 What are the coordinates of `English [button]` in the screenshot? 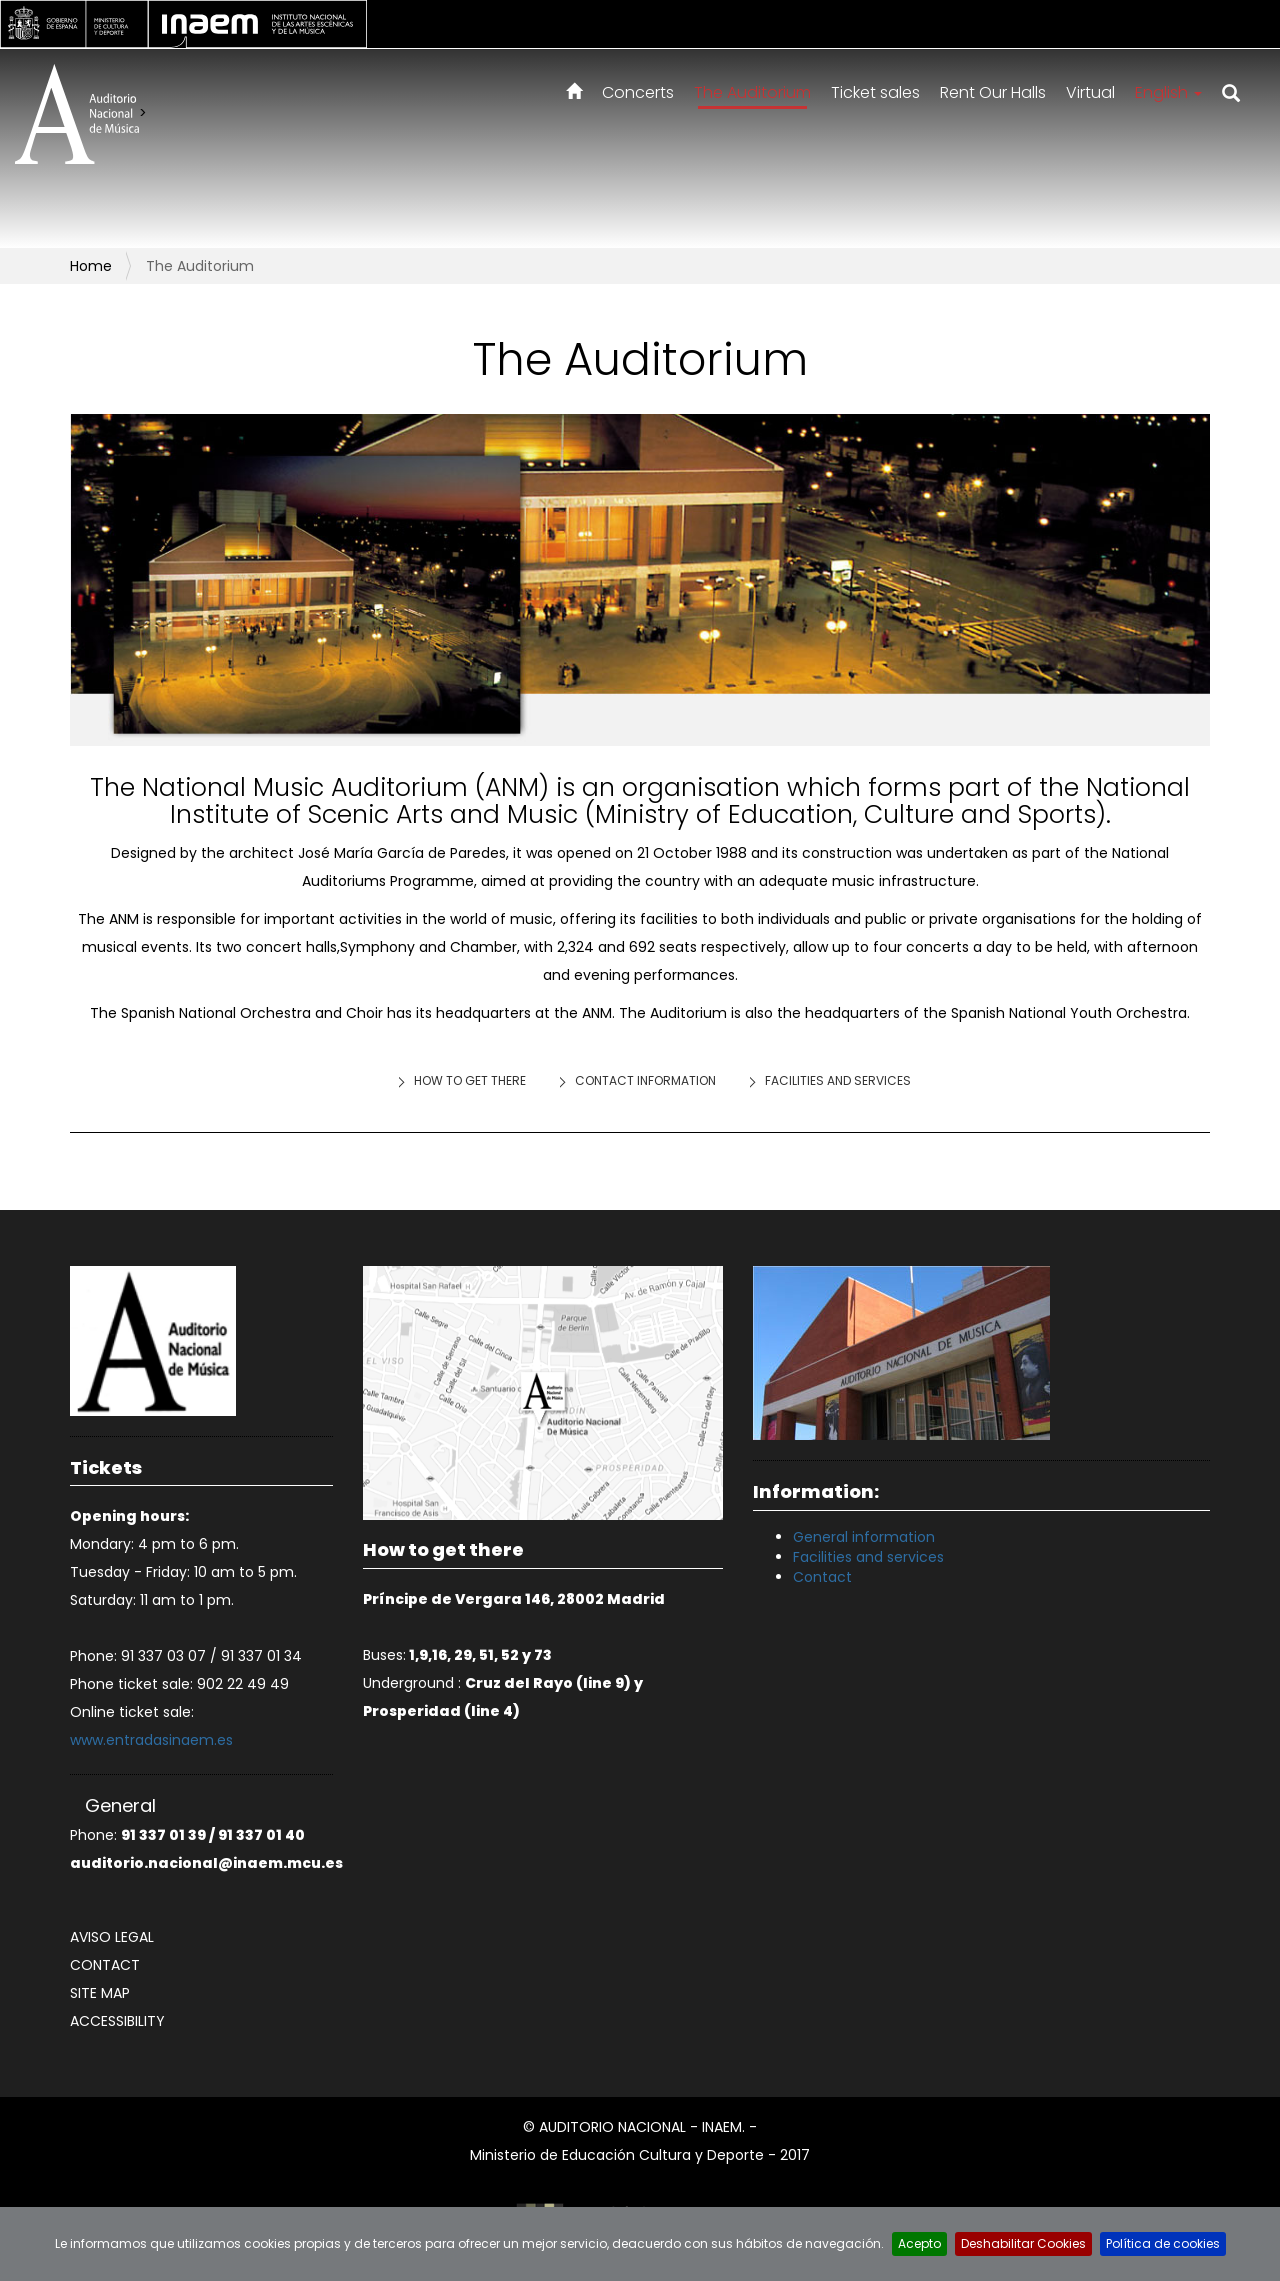 It's located at (1168, 92).